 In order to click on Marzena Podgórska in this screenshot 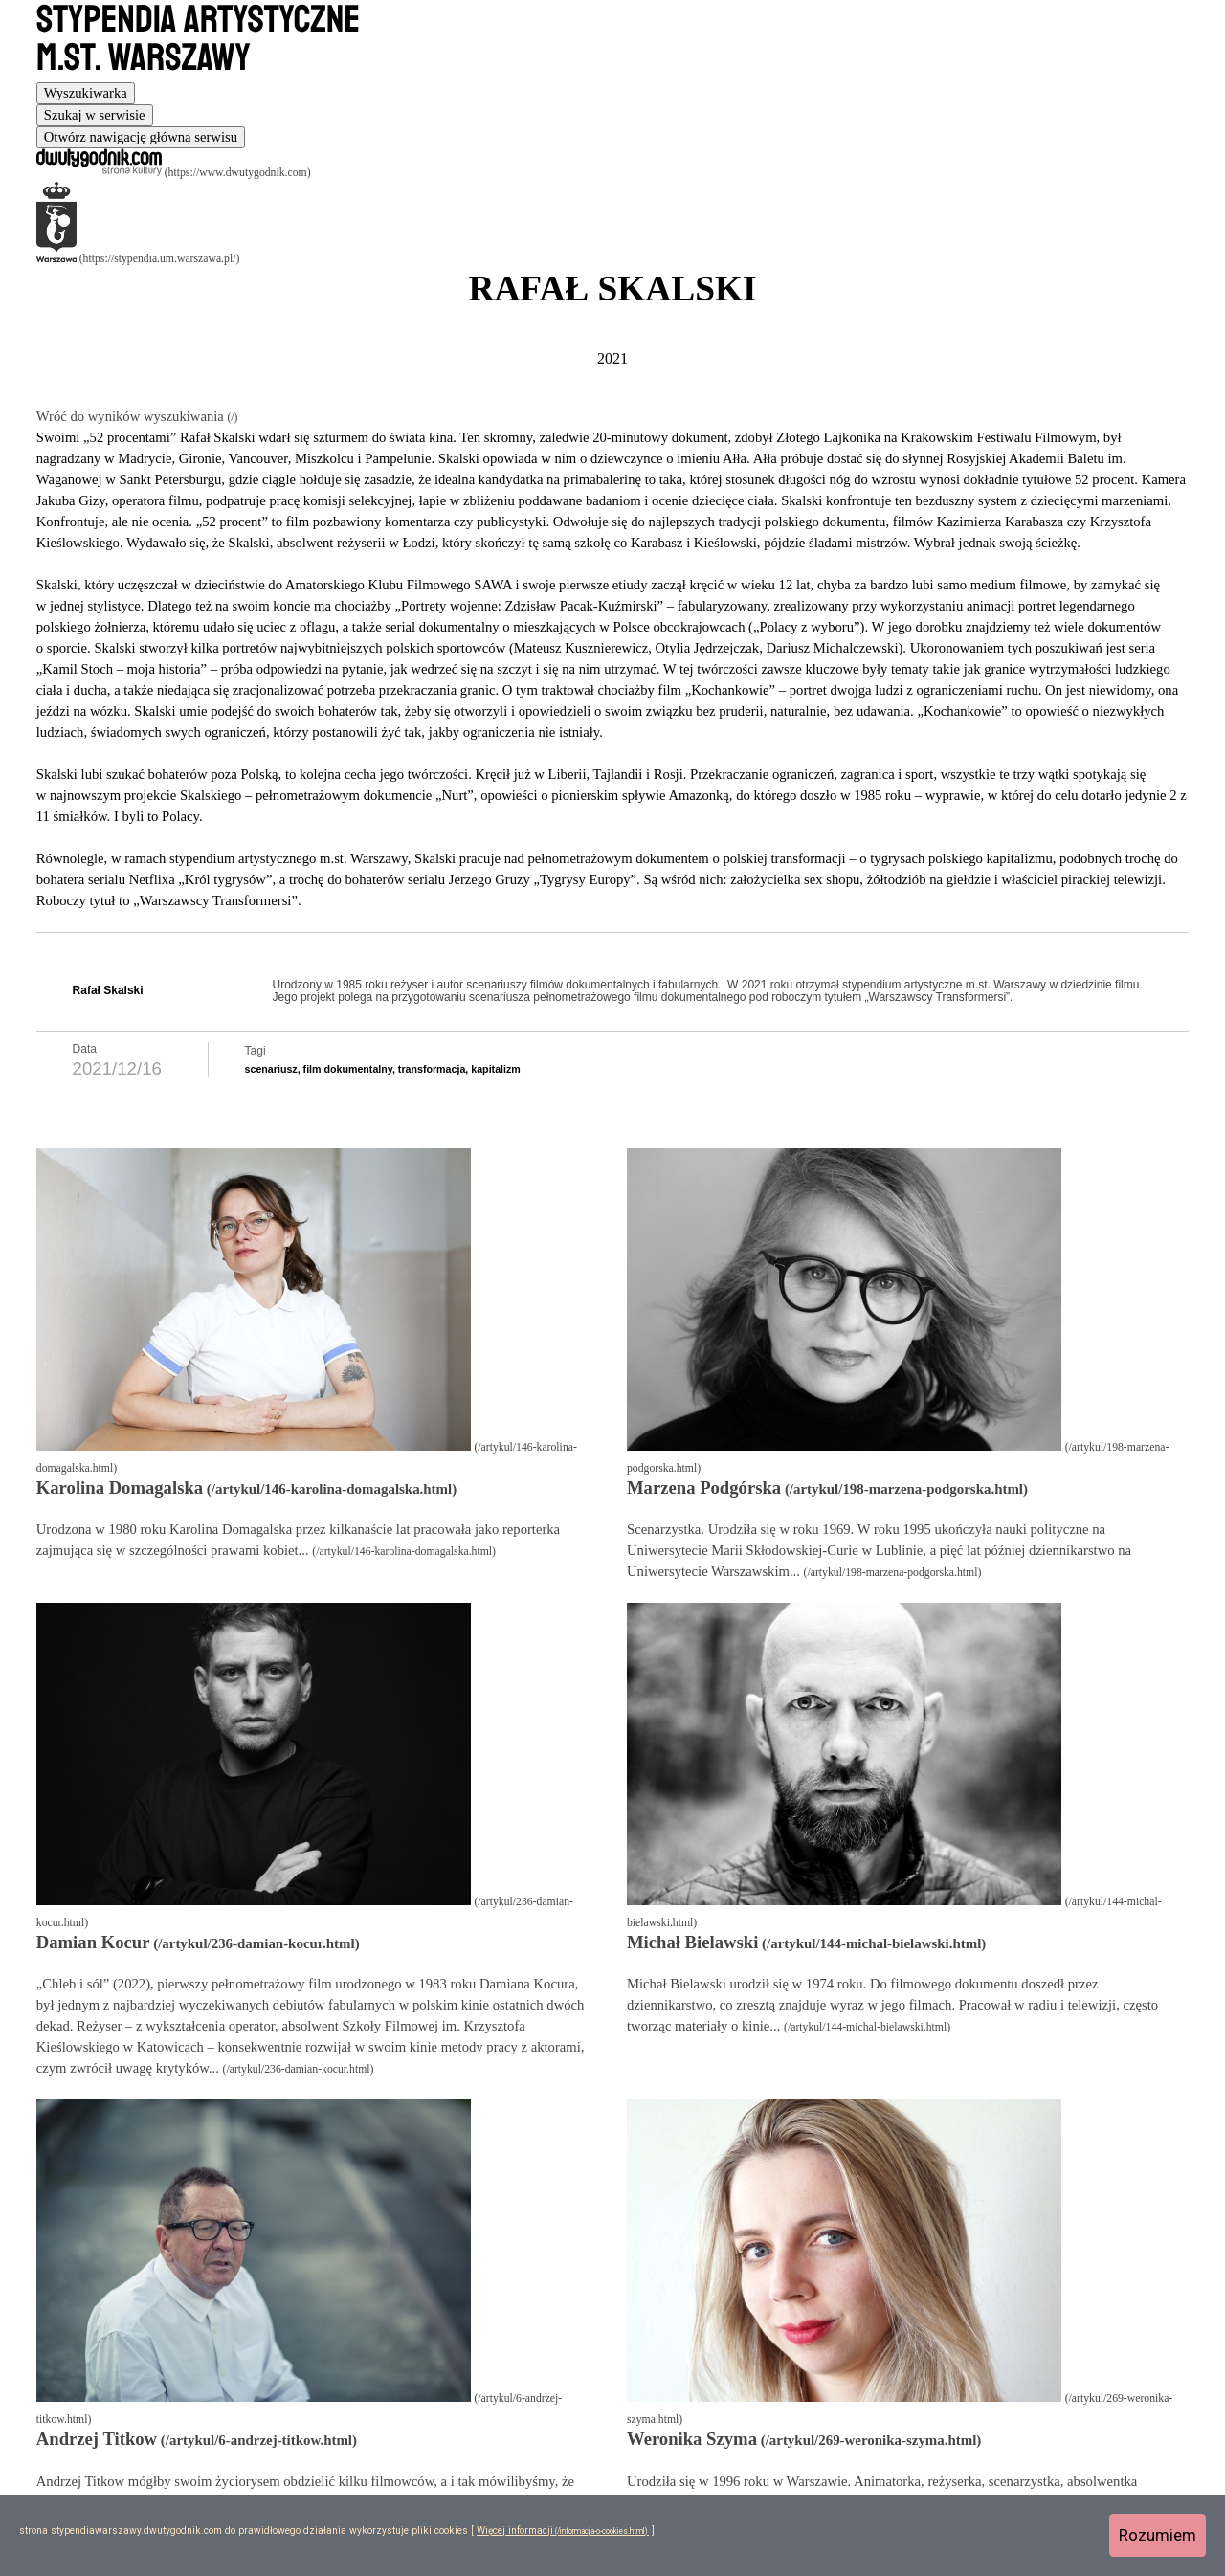, I will do `click(704, 1487)`.